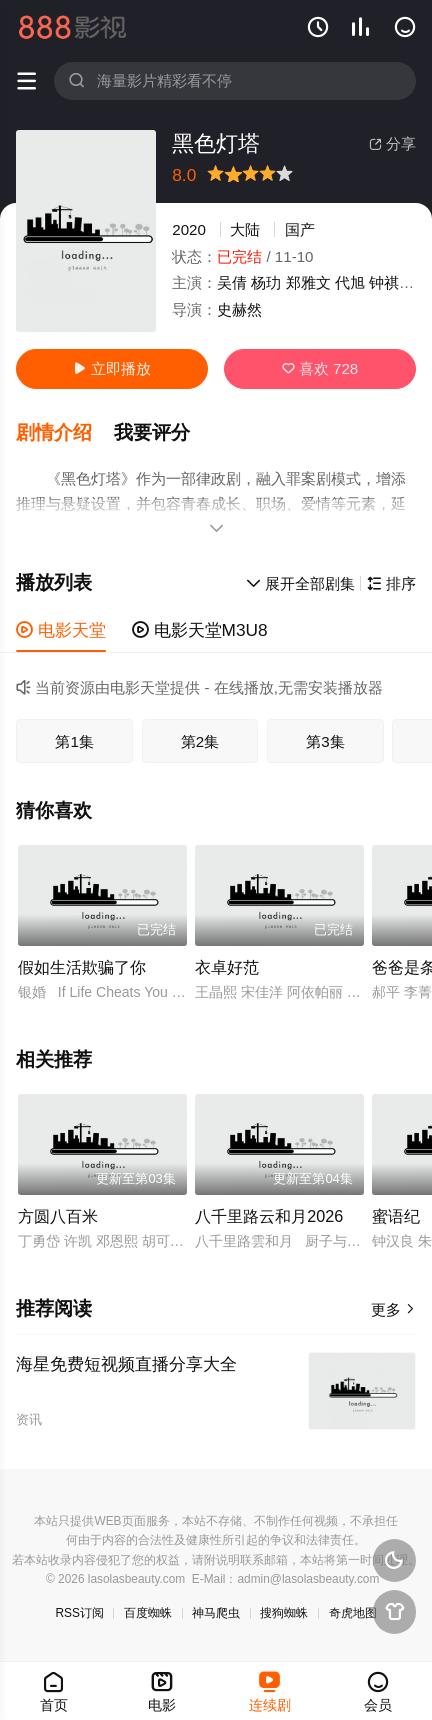 This screenshot has height=1720, width=432. What do you see at coordinates (58, 1216) in the screenshot?
I see `方圆八百米` at bounding box center [58, 1216].